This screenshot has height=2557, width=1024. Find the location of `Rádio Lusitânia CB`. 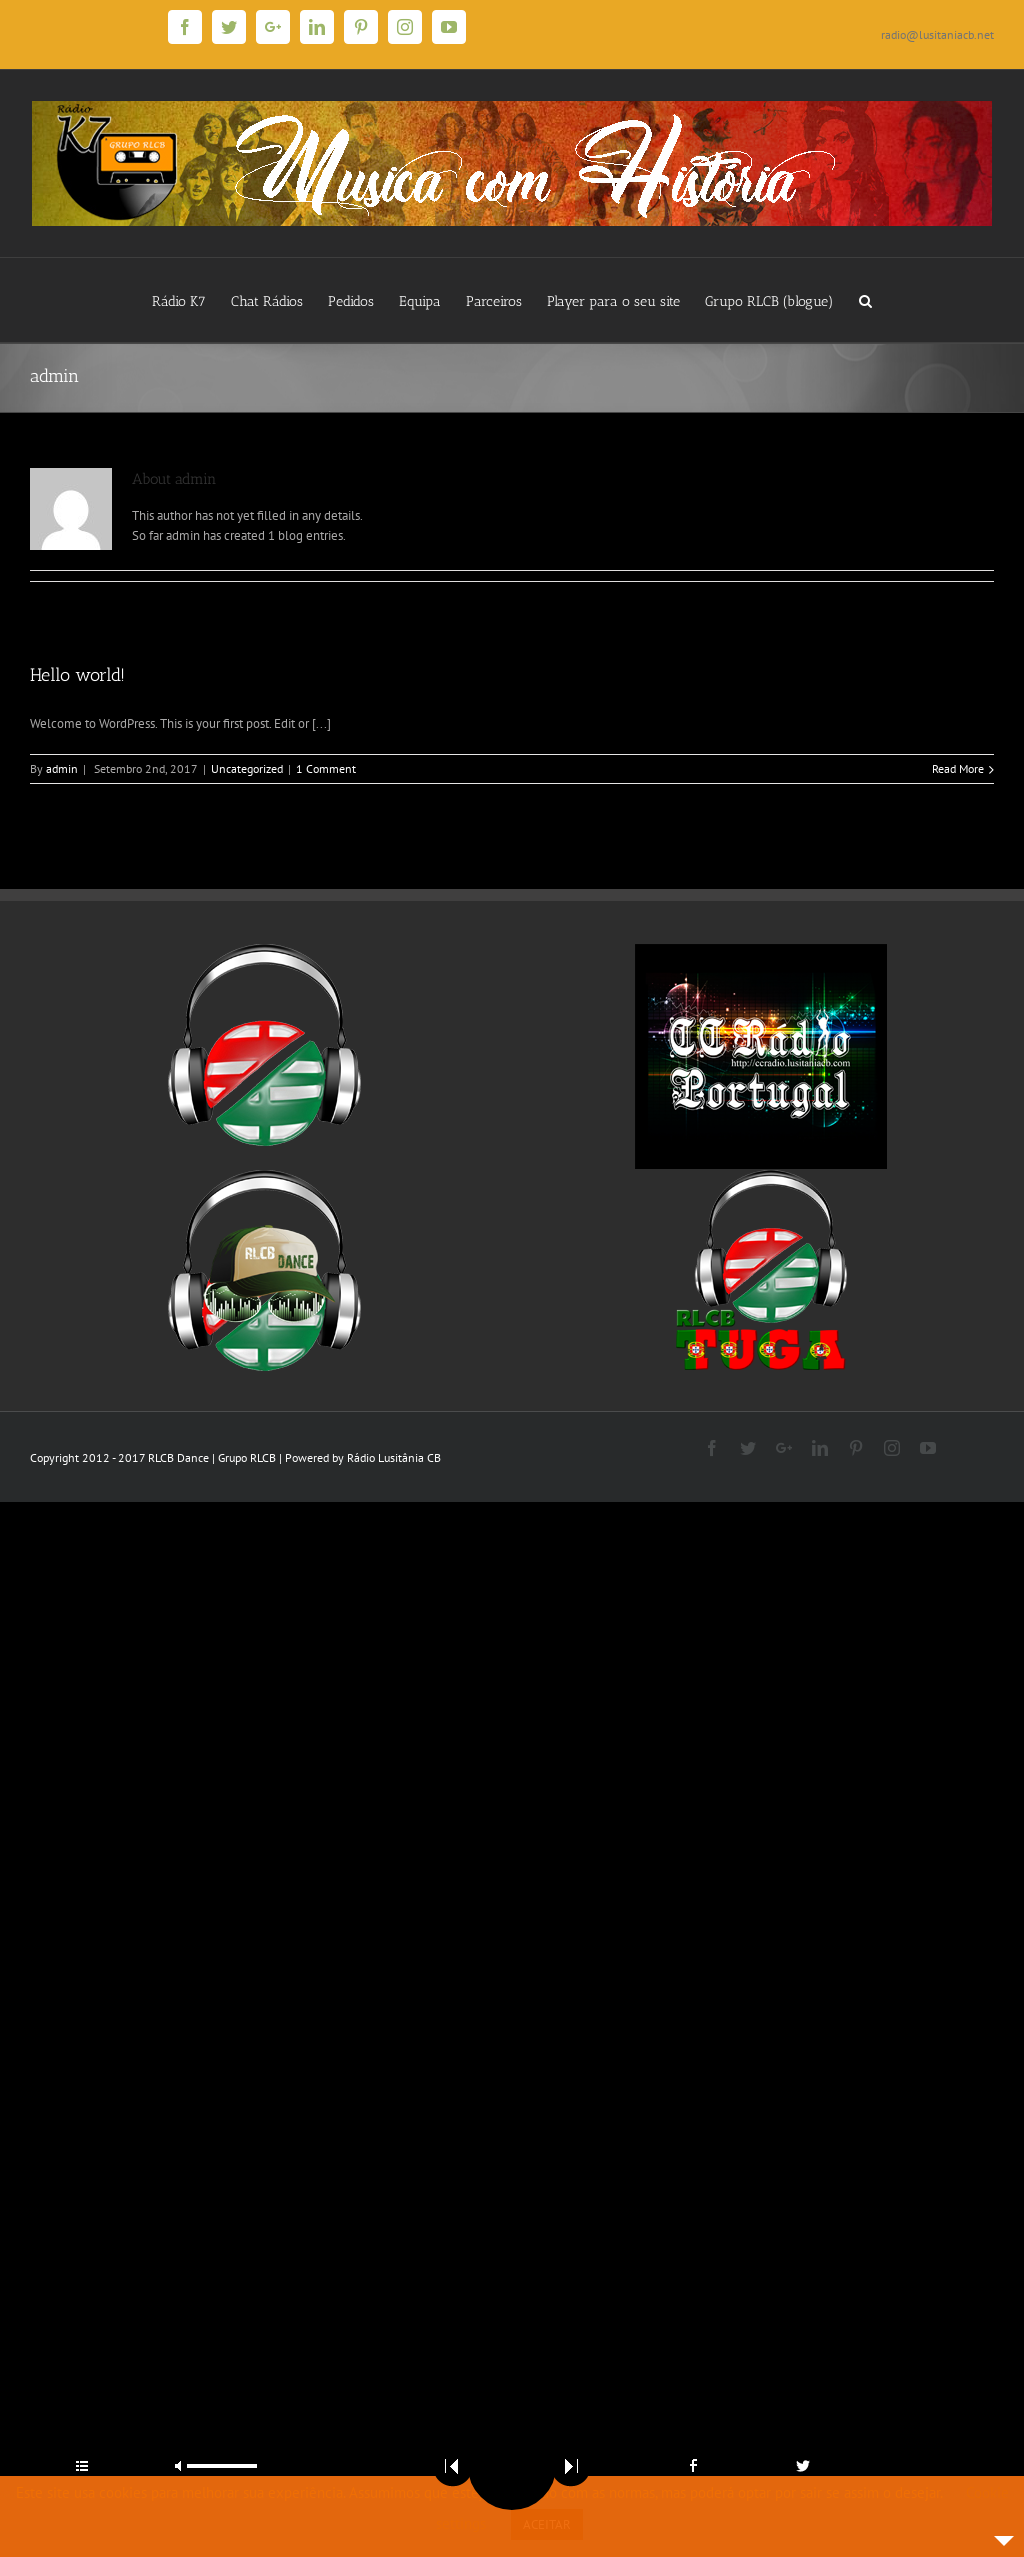

Rádio Lusitânia CB is located at coordinates (394, 1457).